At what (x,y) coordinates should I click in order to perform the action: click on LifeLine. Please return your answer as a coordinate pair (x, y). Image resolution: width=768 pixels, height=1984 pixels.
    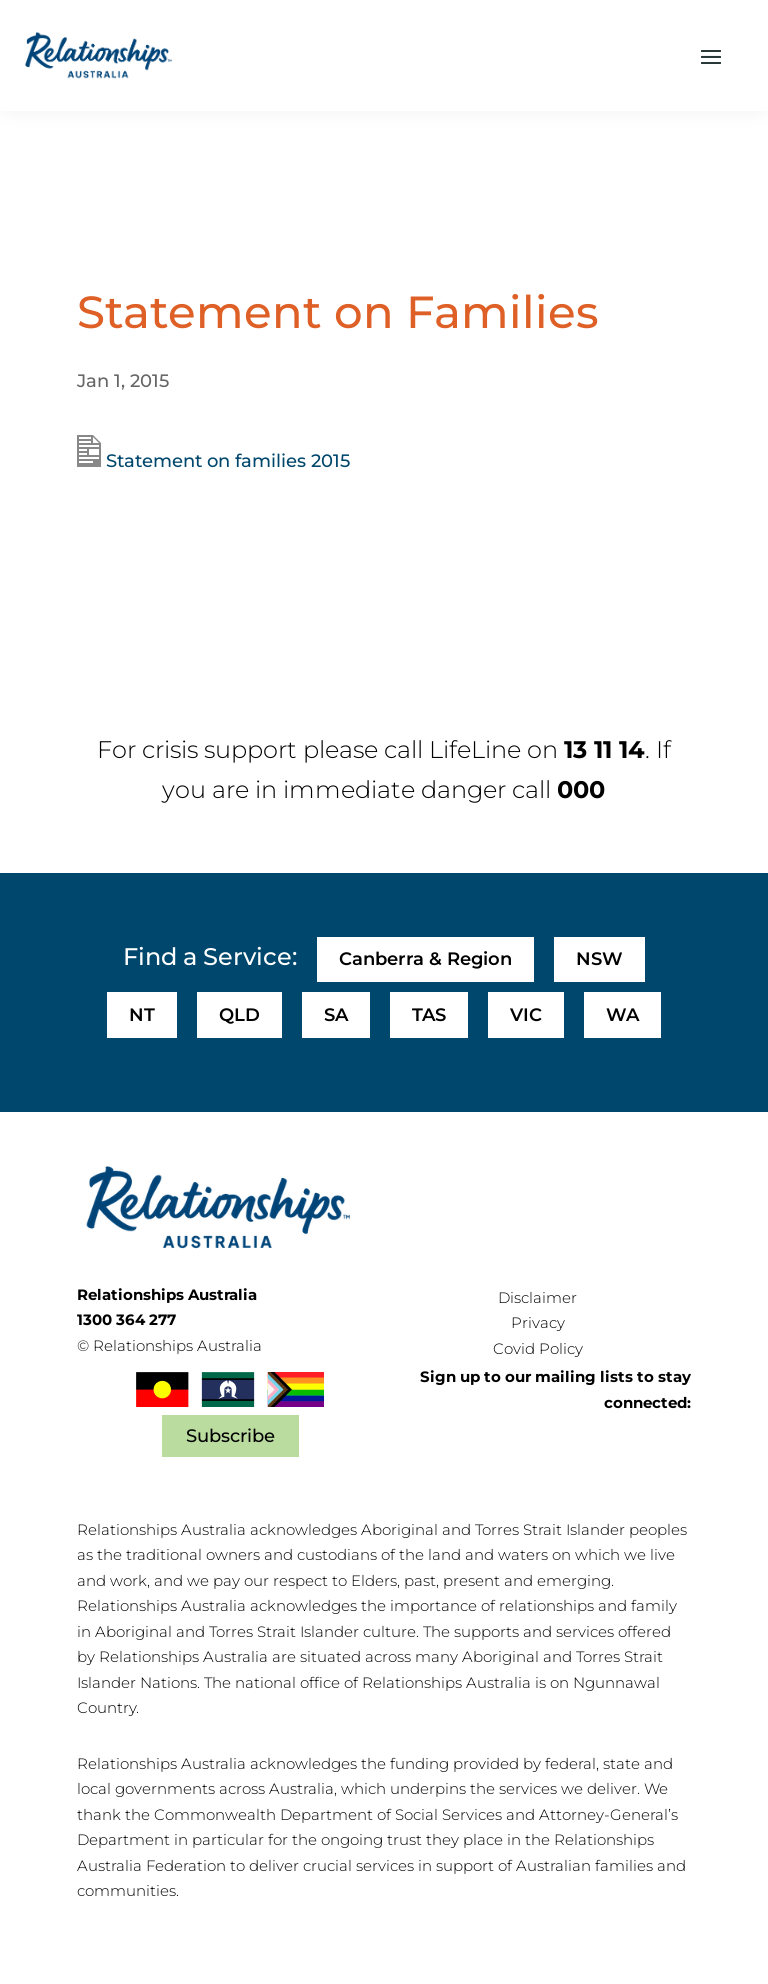
    Looking at the image, I should click on (475, 749).